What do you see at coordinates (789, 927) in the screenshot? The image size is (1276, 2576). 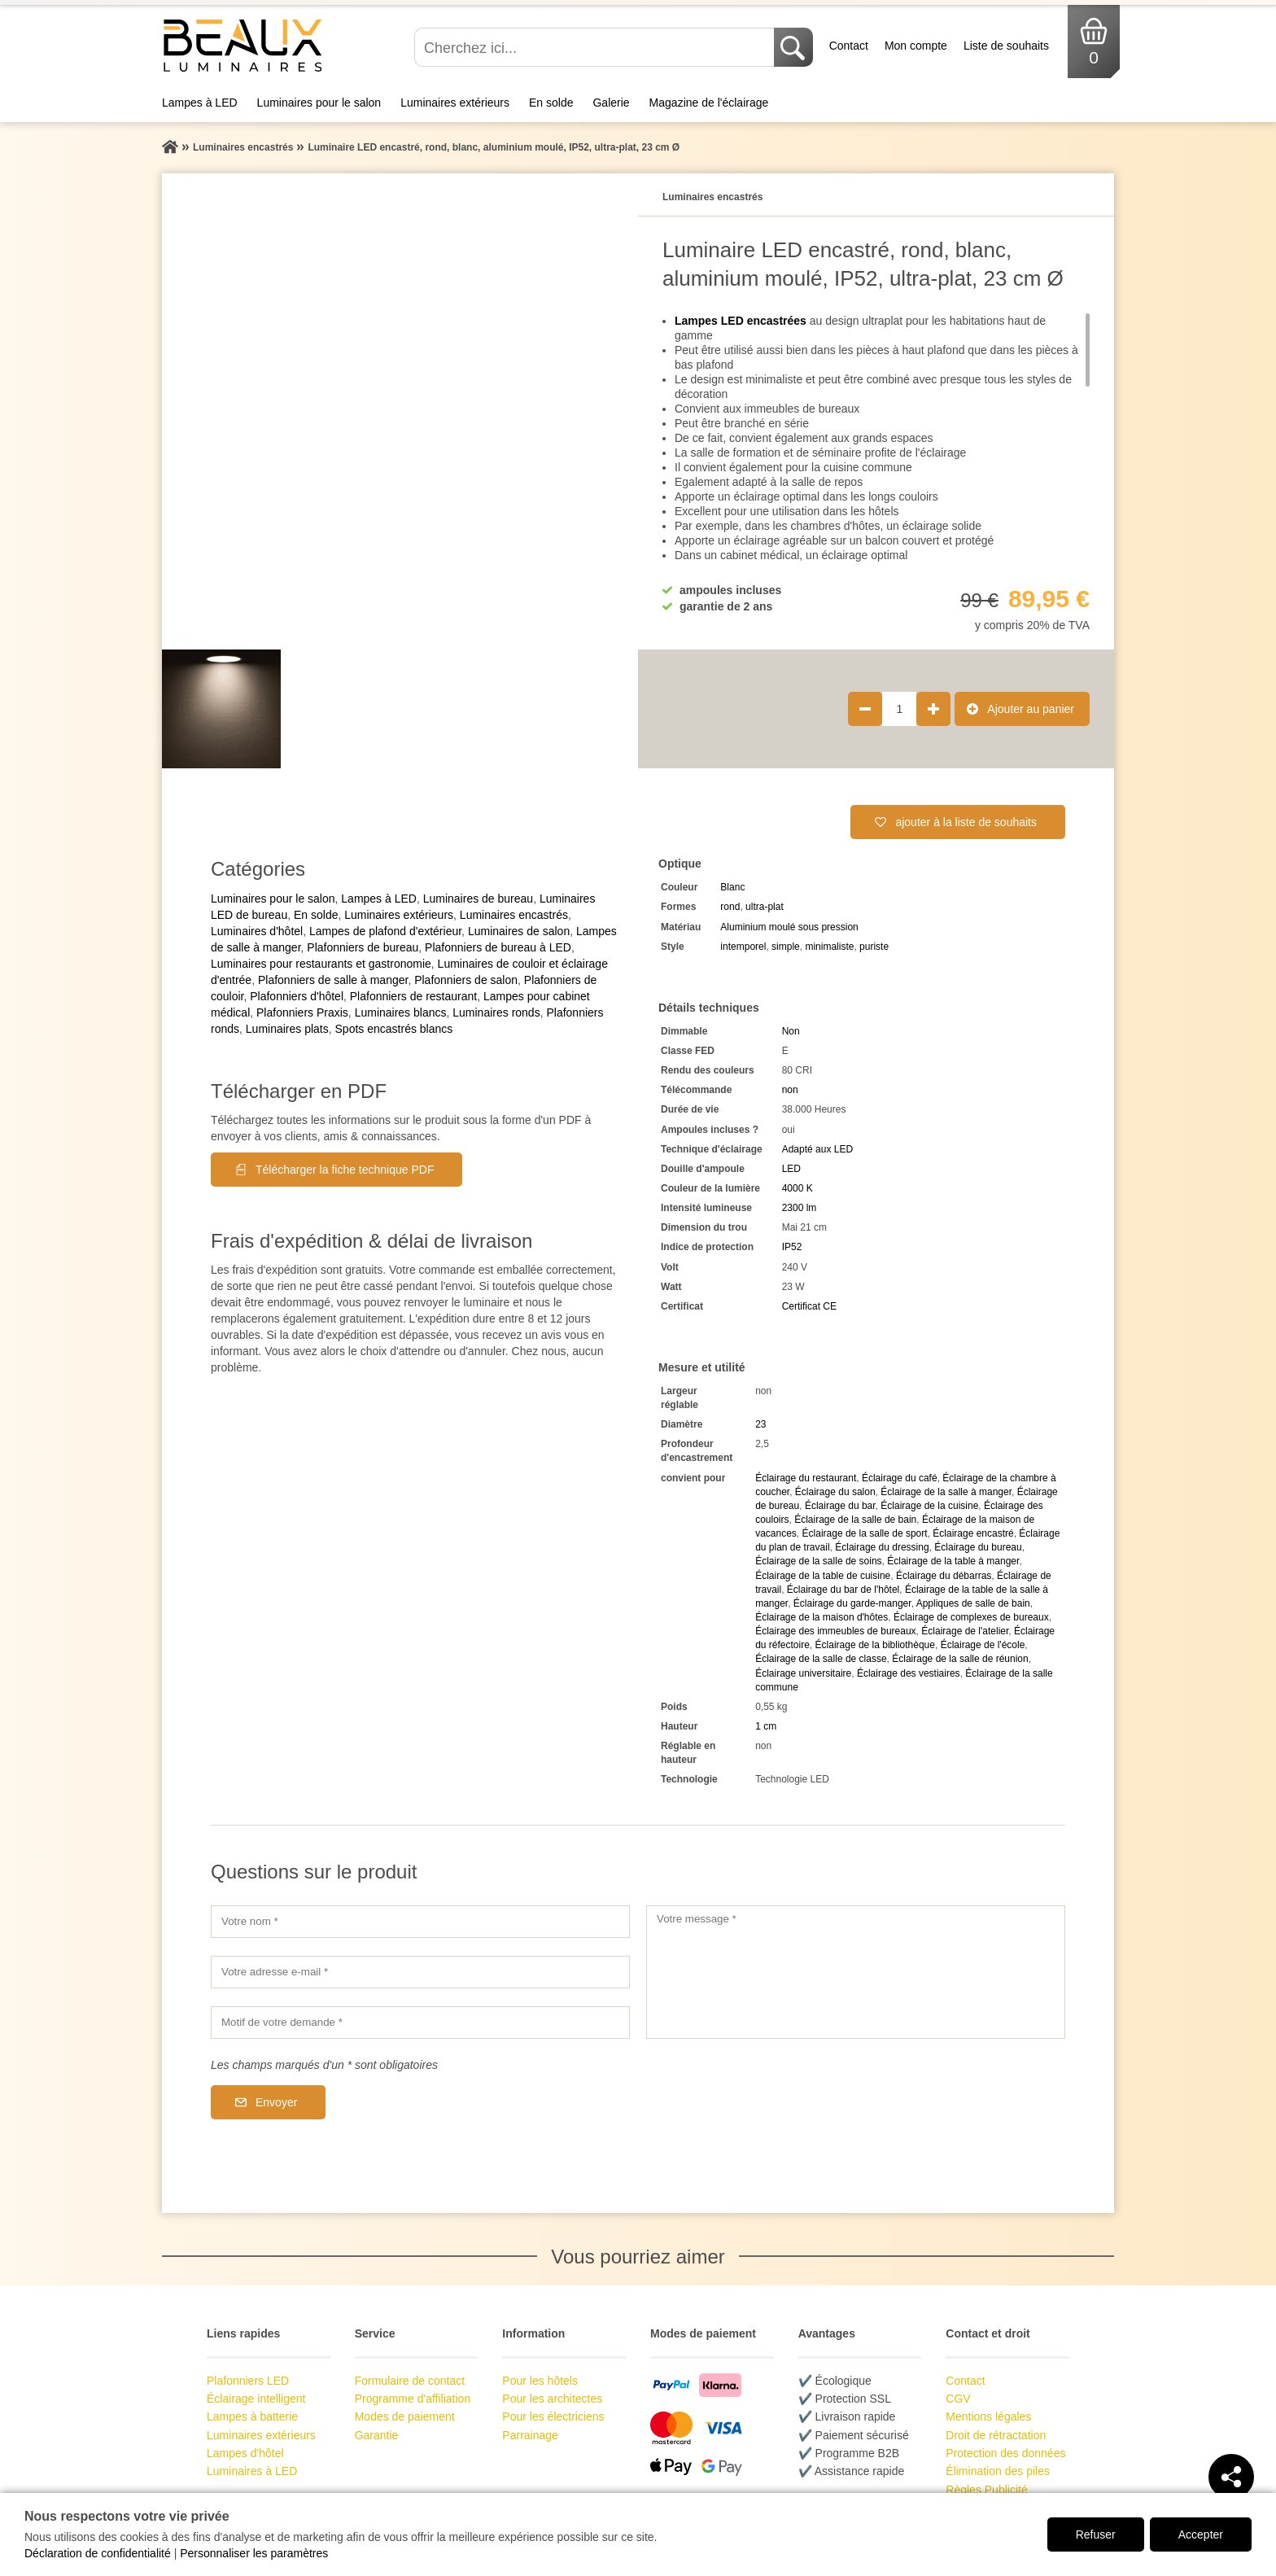 I see `Aluminium moulé sous pression` at bounding box center [789, 927].